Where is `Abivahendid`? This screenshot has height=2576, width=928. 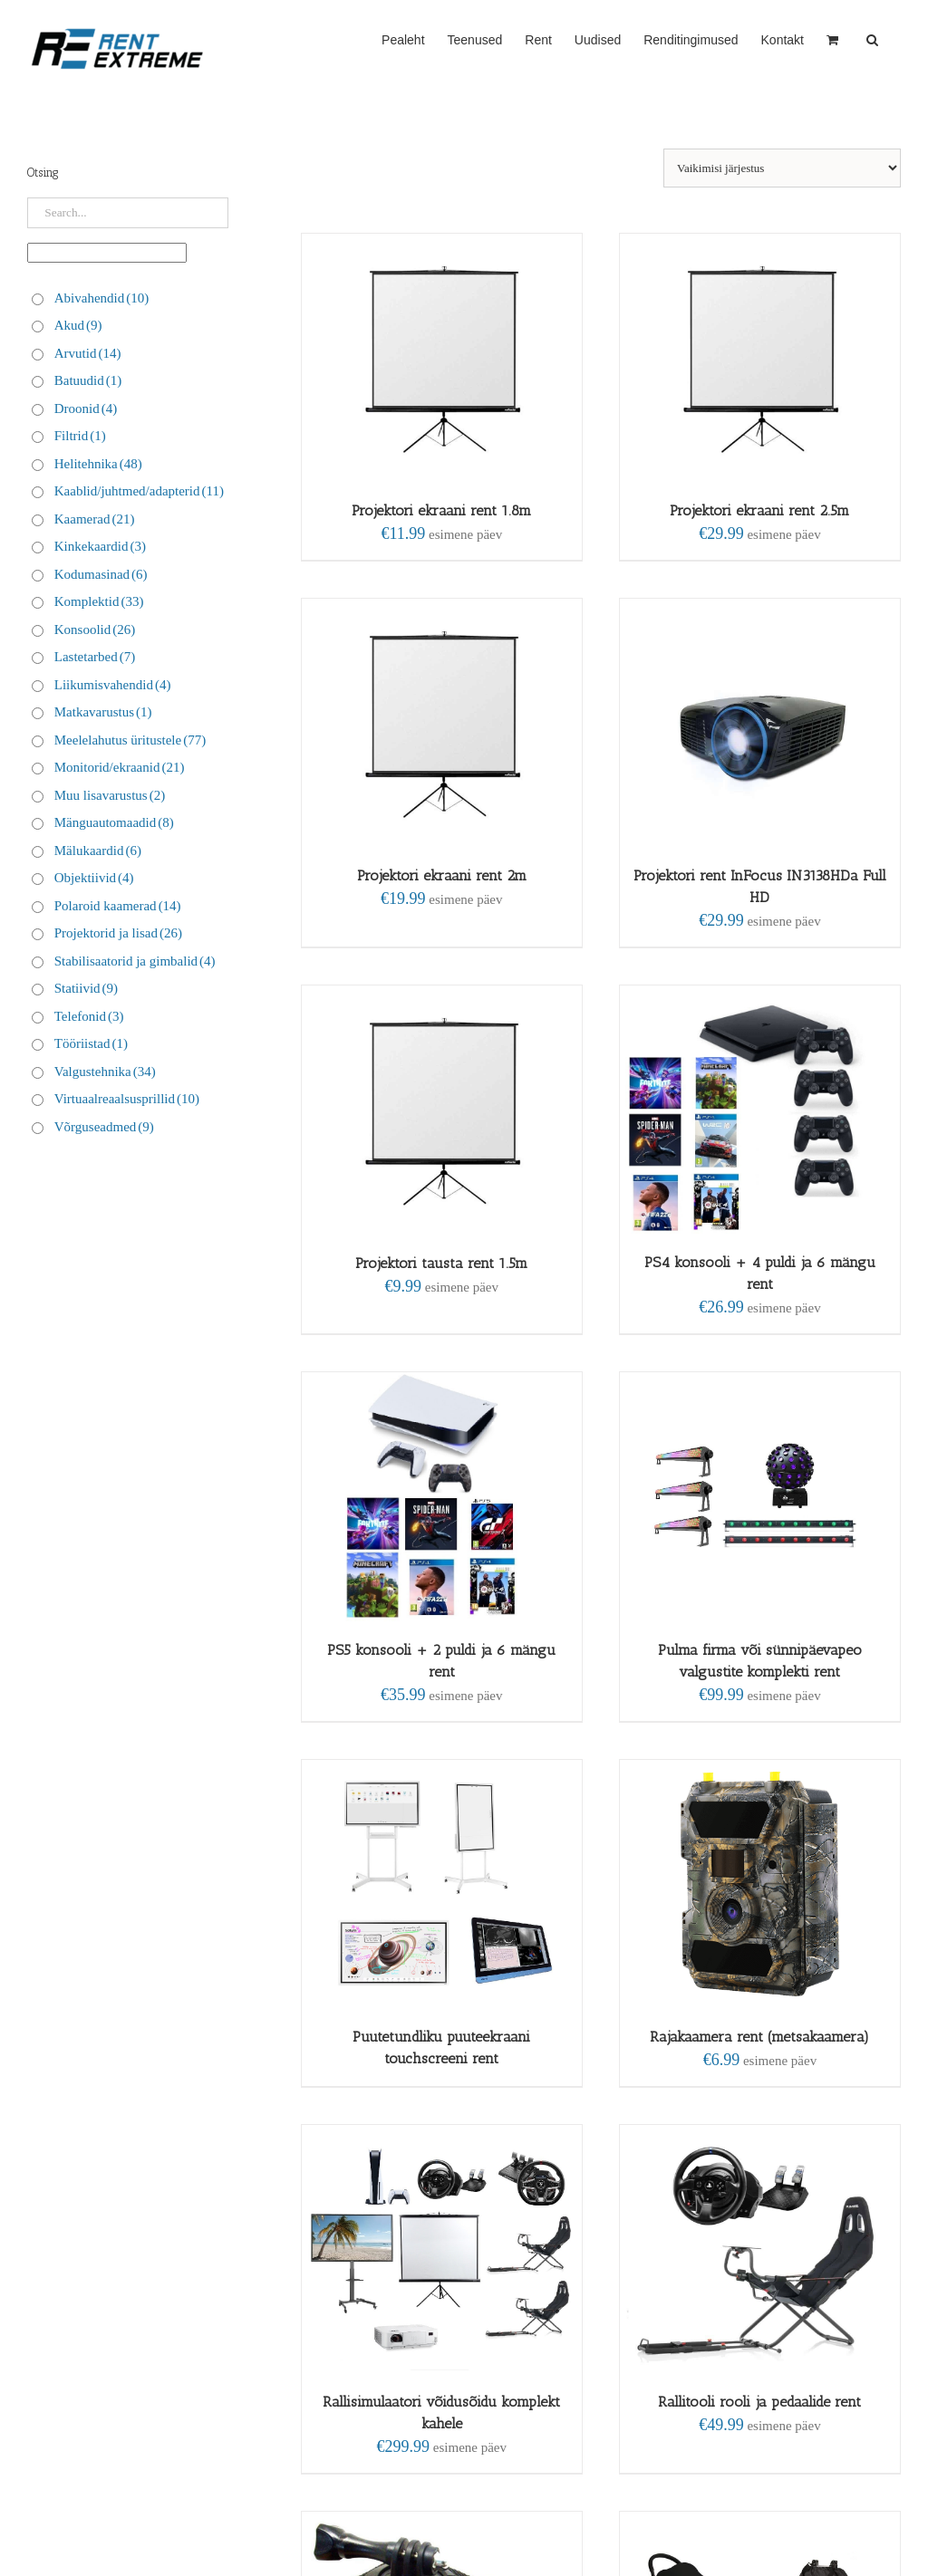
Abivahendid is located at coordinates (101, 298).